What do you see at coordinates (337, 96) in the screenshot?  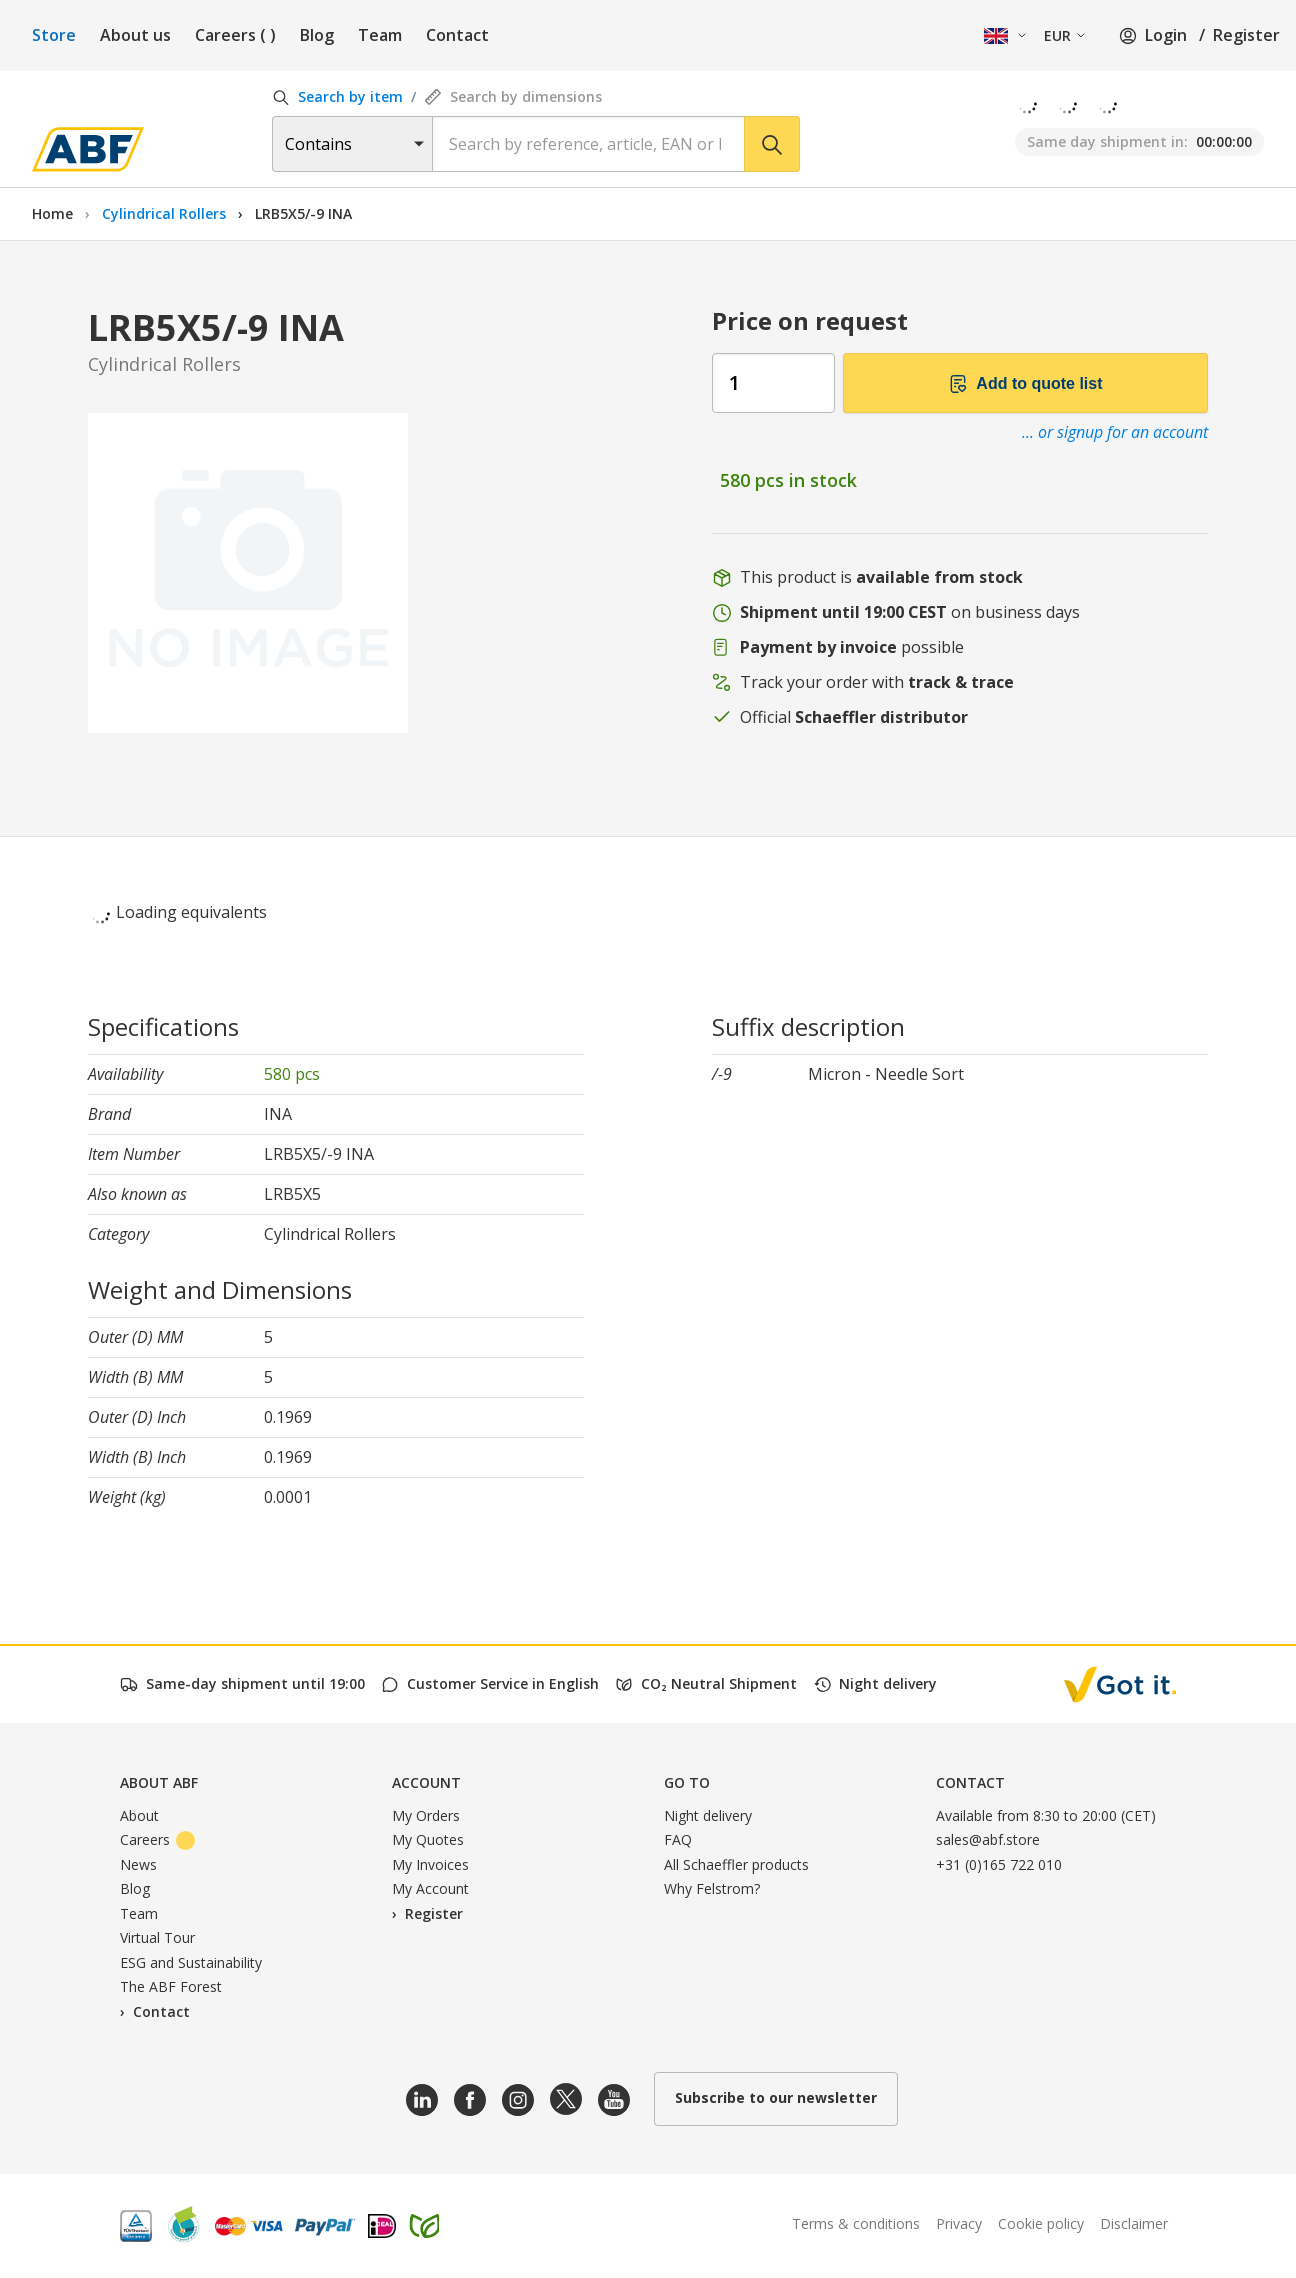 I see `Search by item` at bounding box center [337, 96].